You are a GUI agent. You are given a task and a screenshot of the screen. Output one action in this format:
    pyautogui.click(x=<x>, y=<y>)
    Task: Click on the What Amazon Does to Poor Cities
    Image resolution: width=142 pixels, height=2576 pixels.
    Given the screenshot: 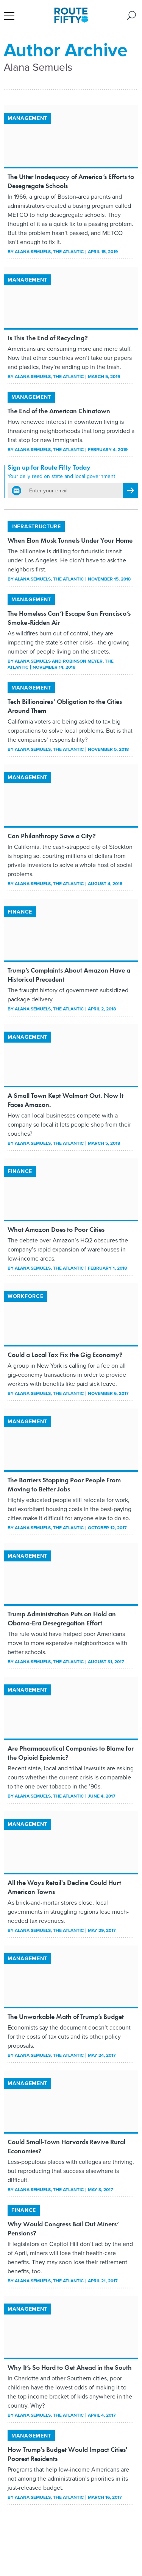 What is the action you would take?
    pyautogui.click(x=56, y=1229)
    